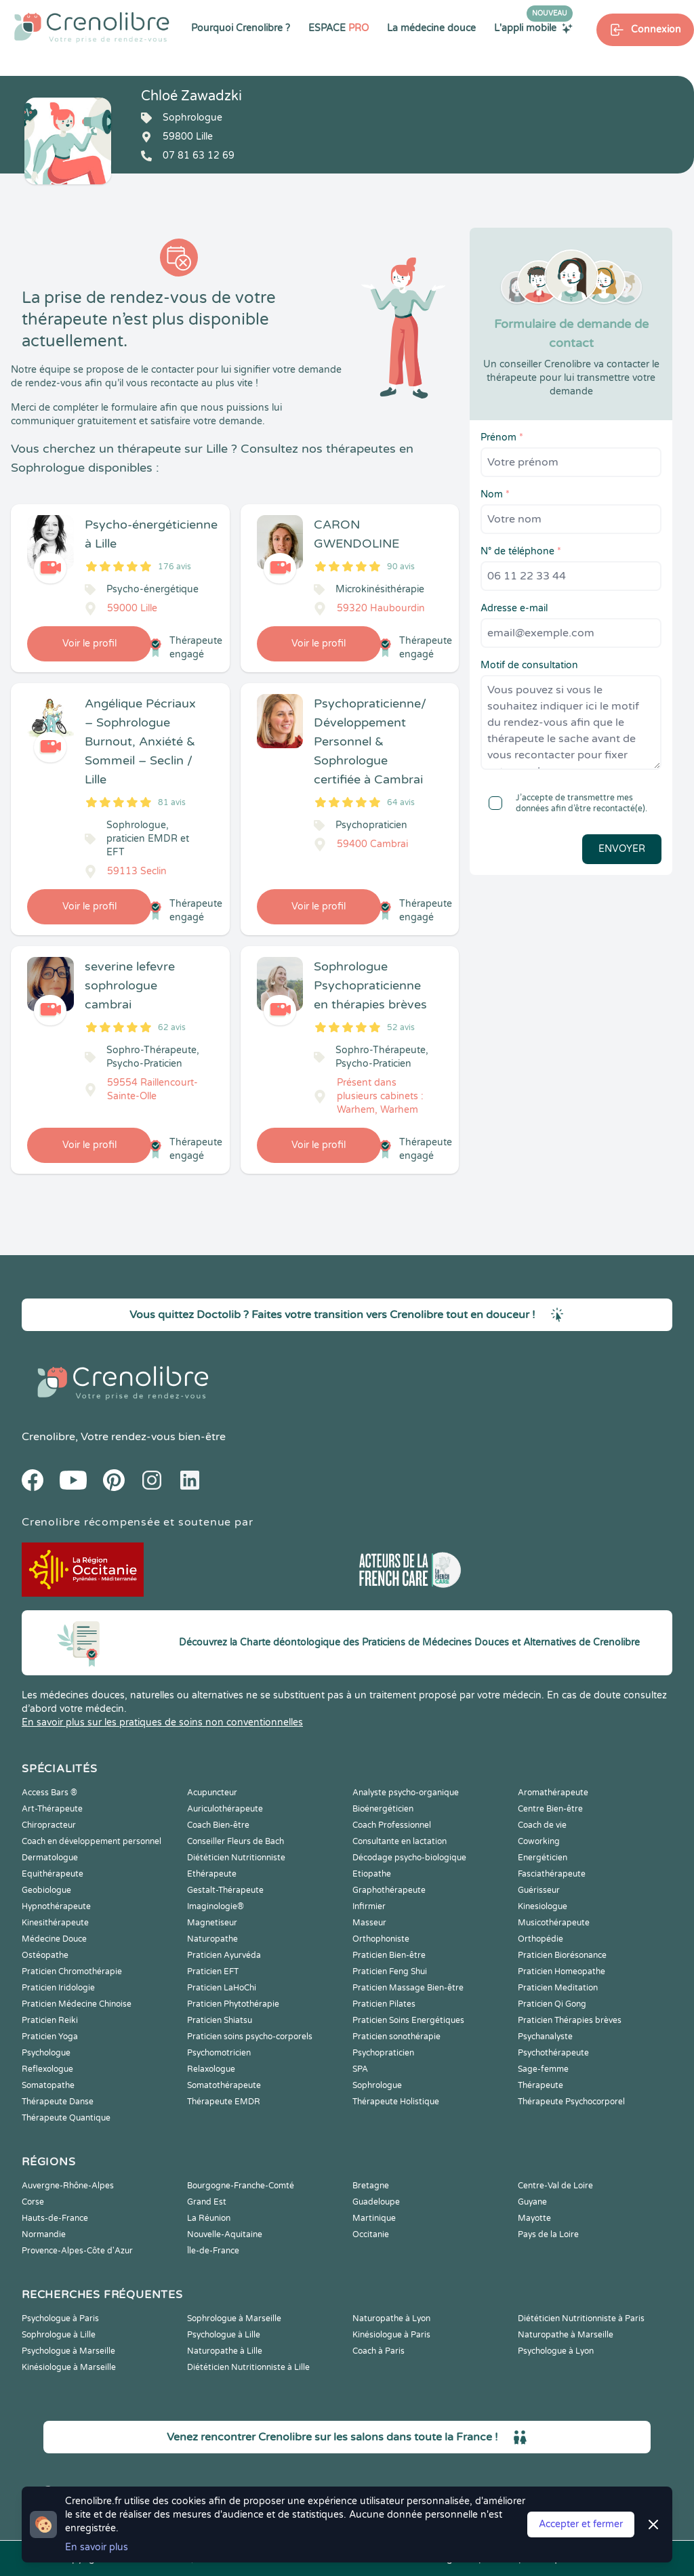 The height and width of the screenshot is (2576, 694). Describe the element at coordinates (223, 2101) in the screenshot. I see `Thérapeute EMDR` at that location.